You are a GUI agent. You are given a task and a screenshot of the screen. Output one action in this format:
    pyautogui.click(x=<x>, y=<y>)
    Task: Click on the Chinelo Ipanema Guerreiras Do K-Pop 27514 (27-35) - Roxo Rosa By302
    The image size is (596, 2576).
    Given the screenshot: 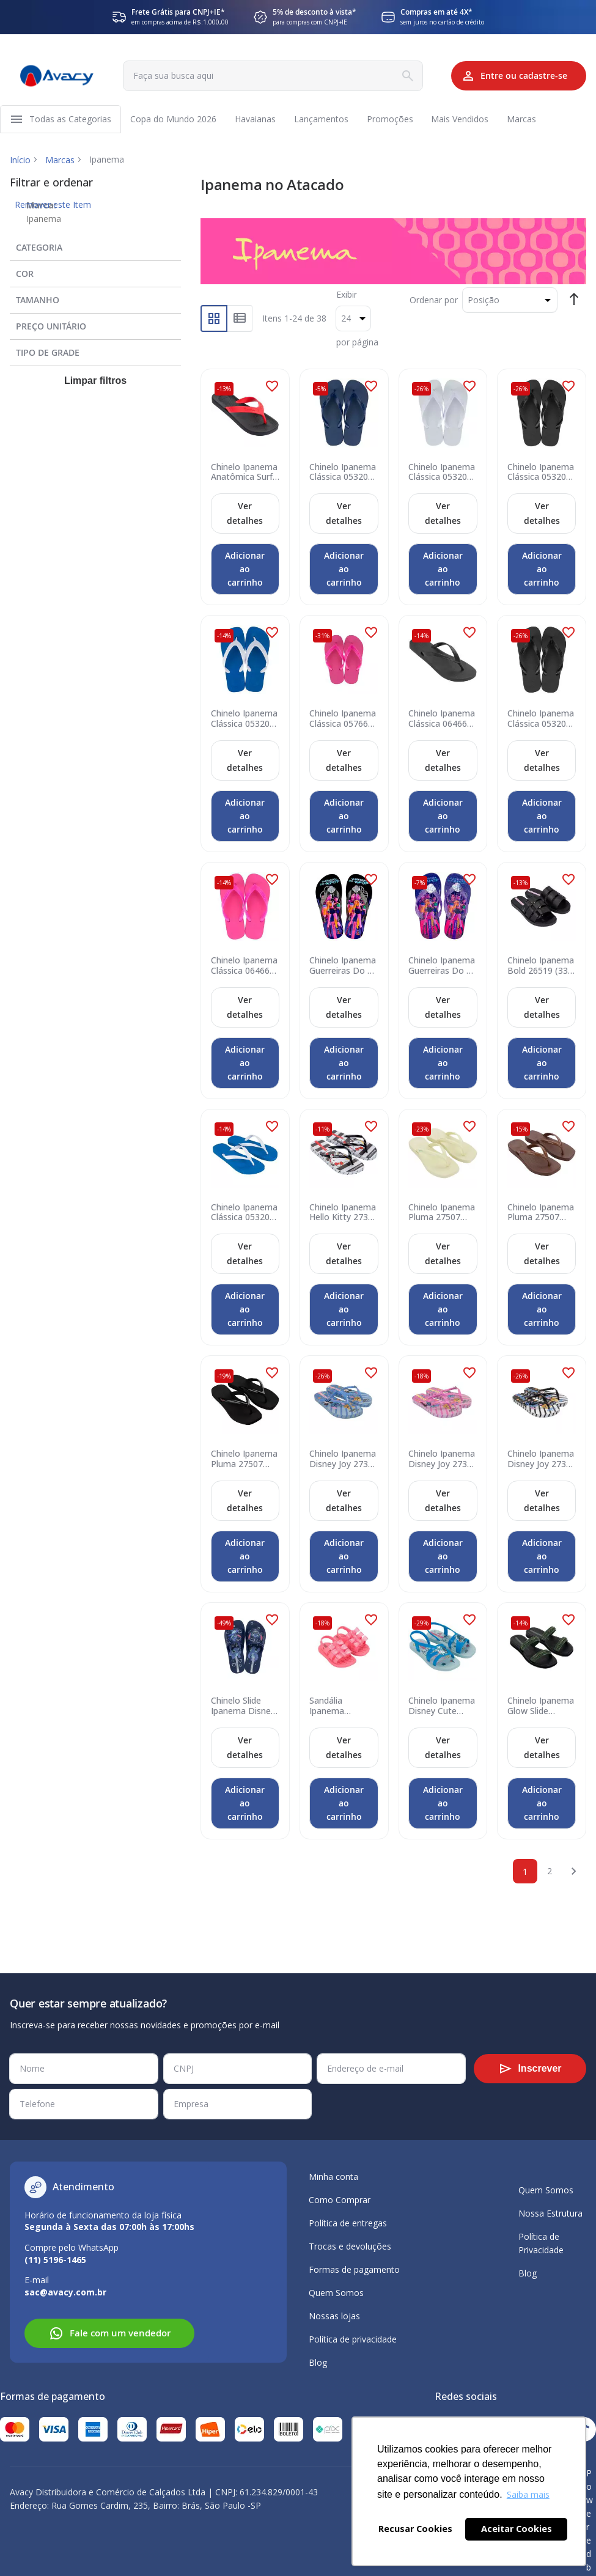 What is the action you would take?
    pyautogui.click(x=442, y=967)
    